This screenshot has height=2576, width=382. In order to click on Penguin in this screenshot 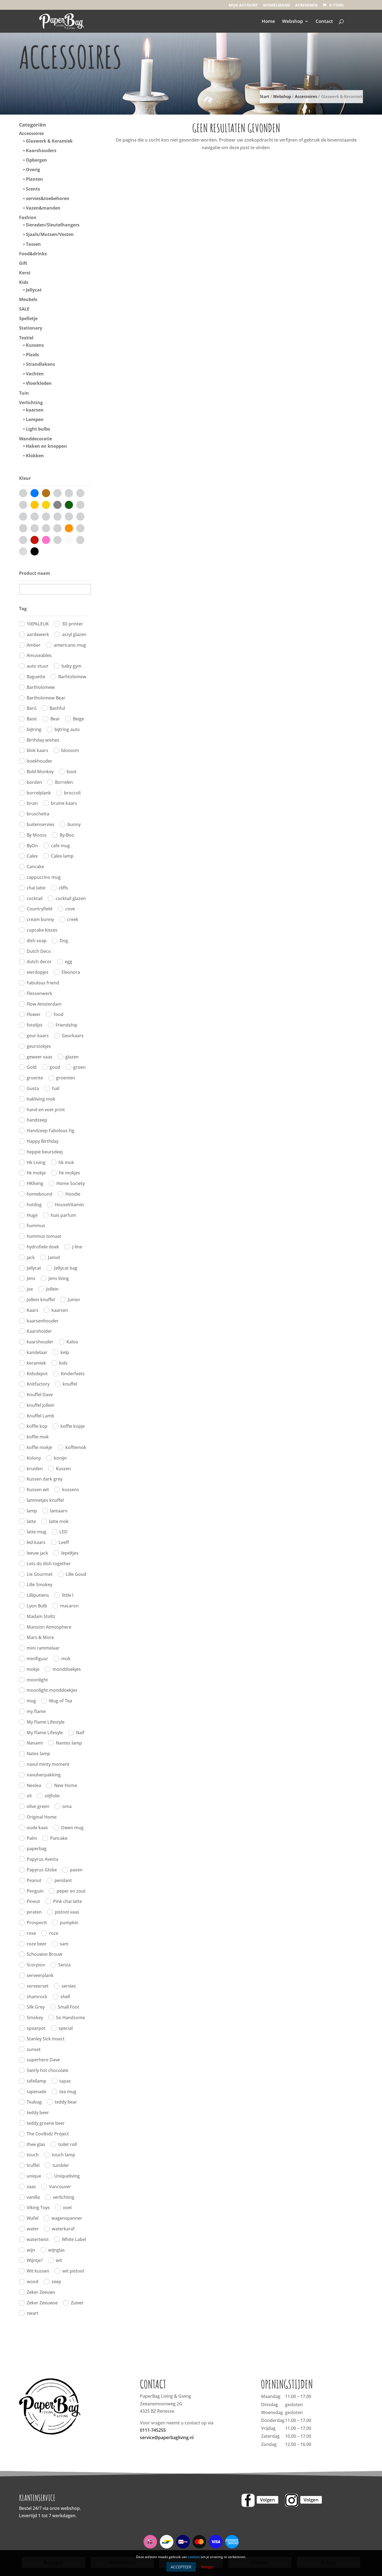, I will do `click(35, 1891)`.